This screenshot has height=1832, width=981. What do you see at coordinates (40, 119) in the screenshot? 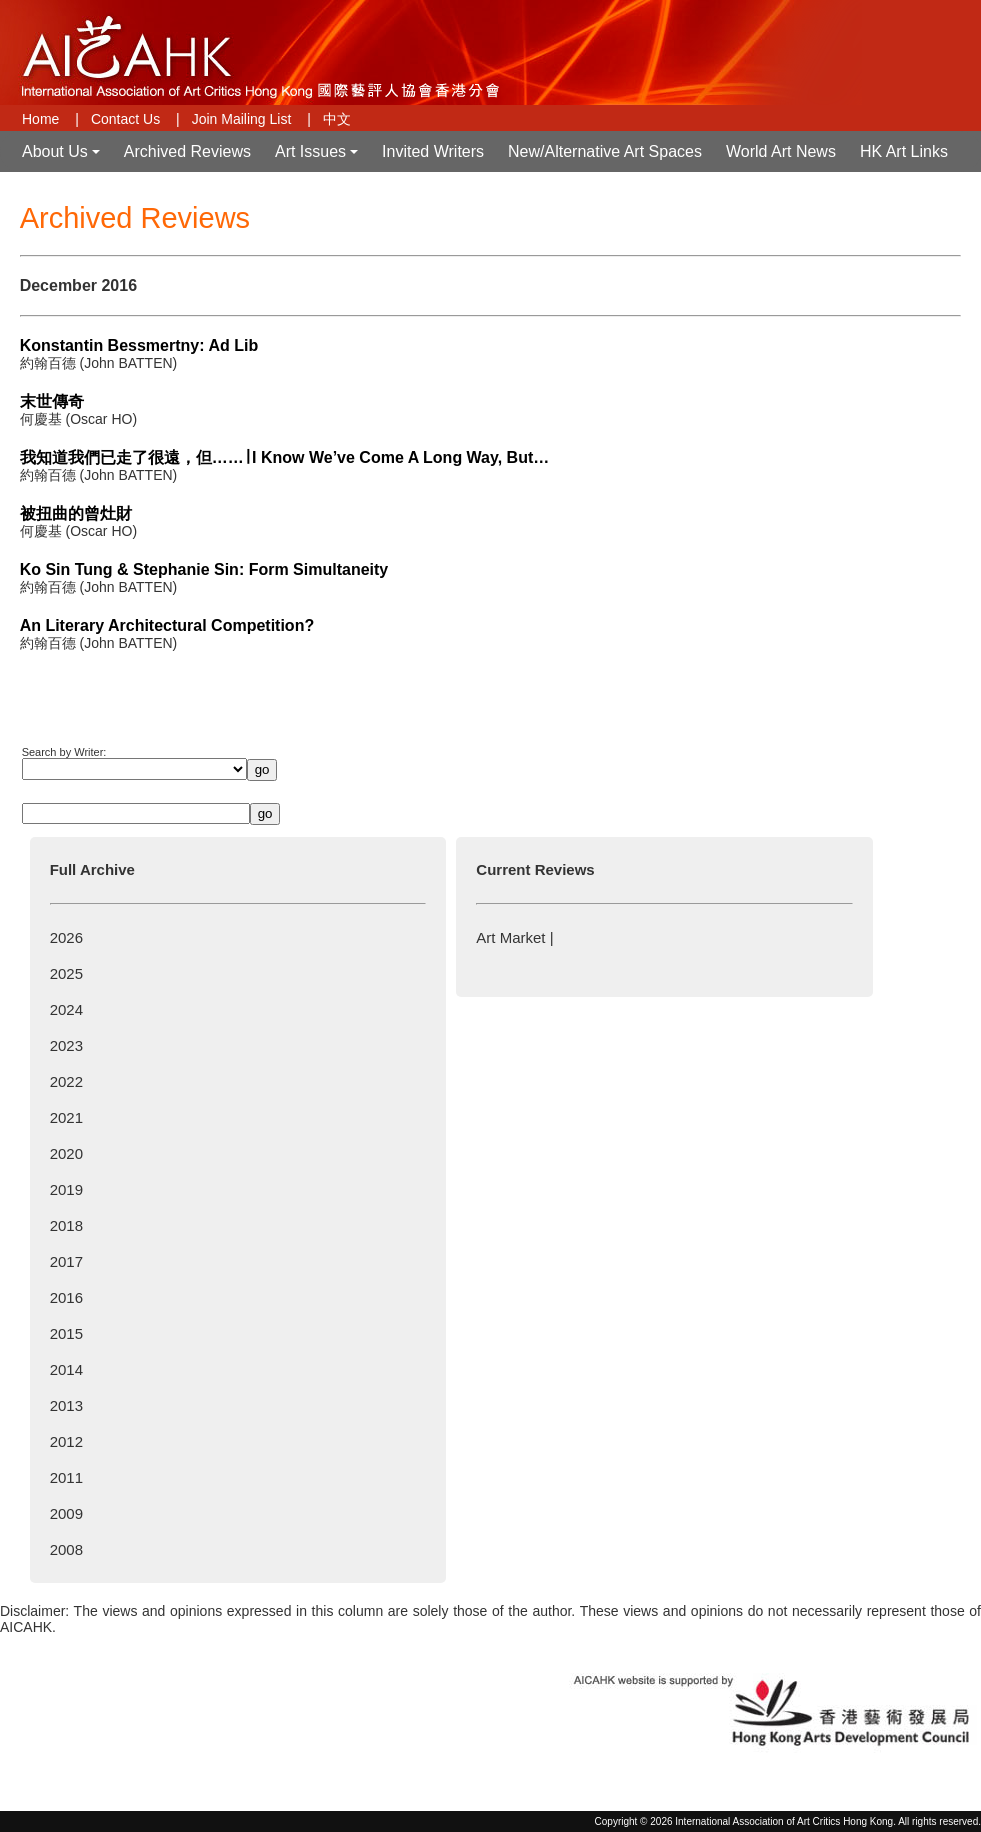
I see `Home` at bounding box center [40, 119].